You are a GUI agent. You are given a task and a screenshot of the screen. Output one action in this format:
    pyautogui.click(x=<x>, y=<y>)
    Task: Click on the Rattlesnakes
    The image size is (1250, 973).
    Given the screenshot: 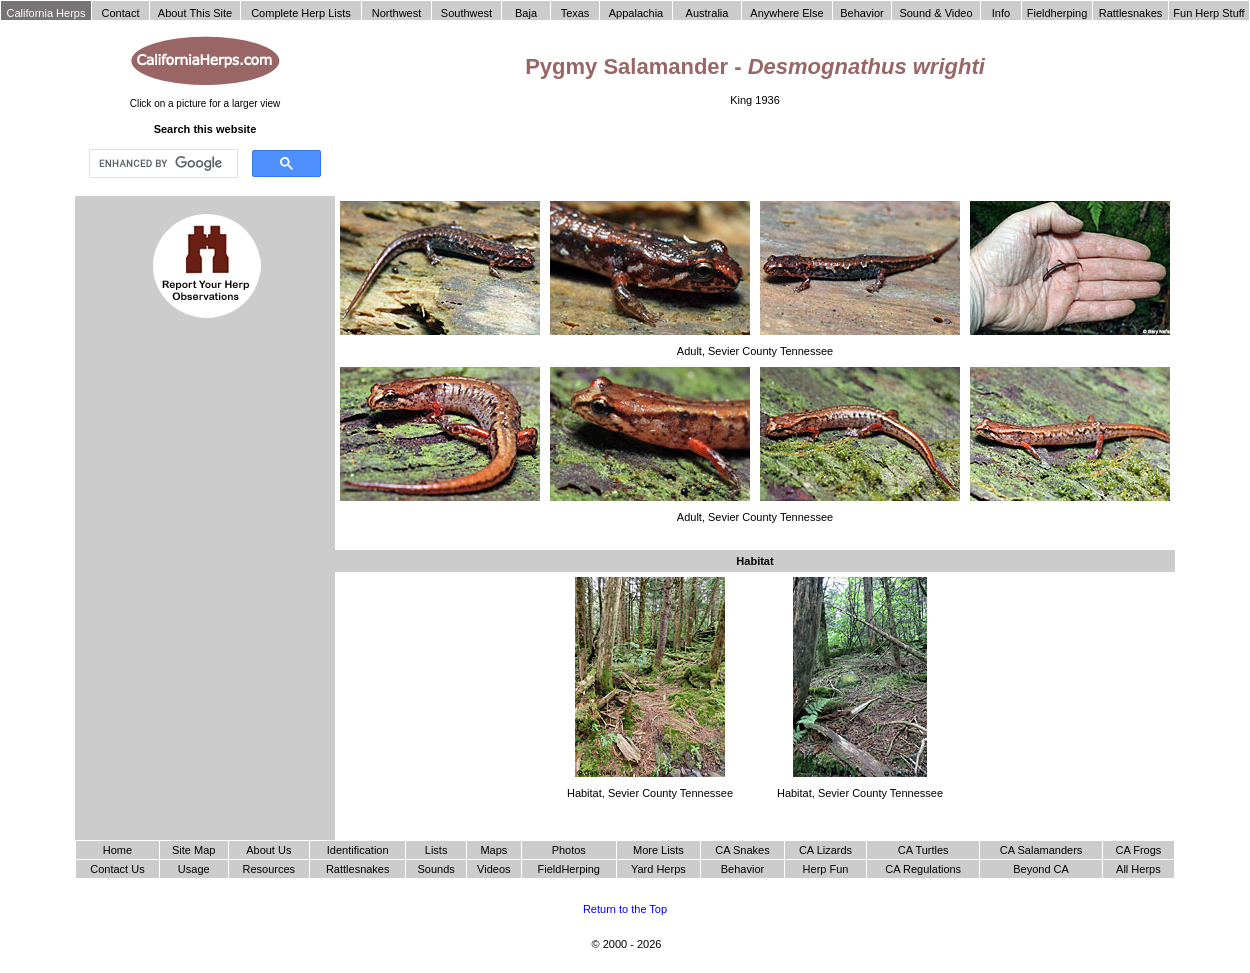 What is the action you would take?
    pyautogui.click(x=358, y=869)
    